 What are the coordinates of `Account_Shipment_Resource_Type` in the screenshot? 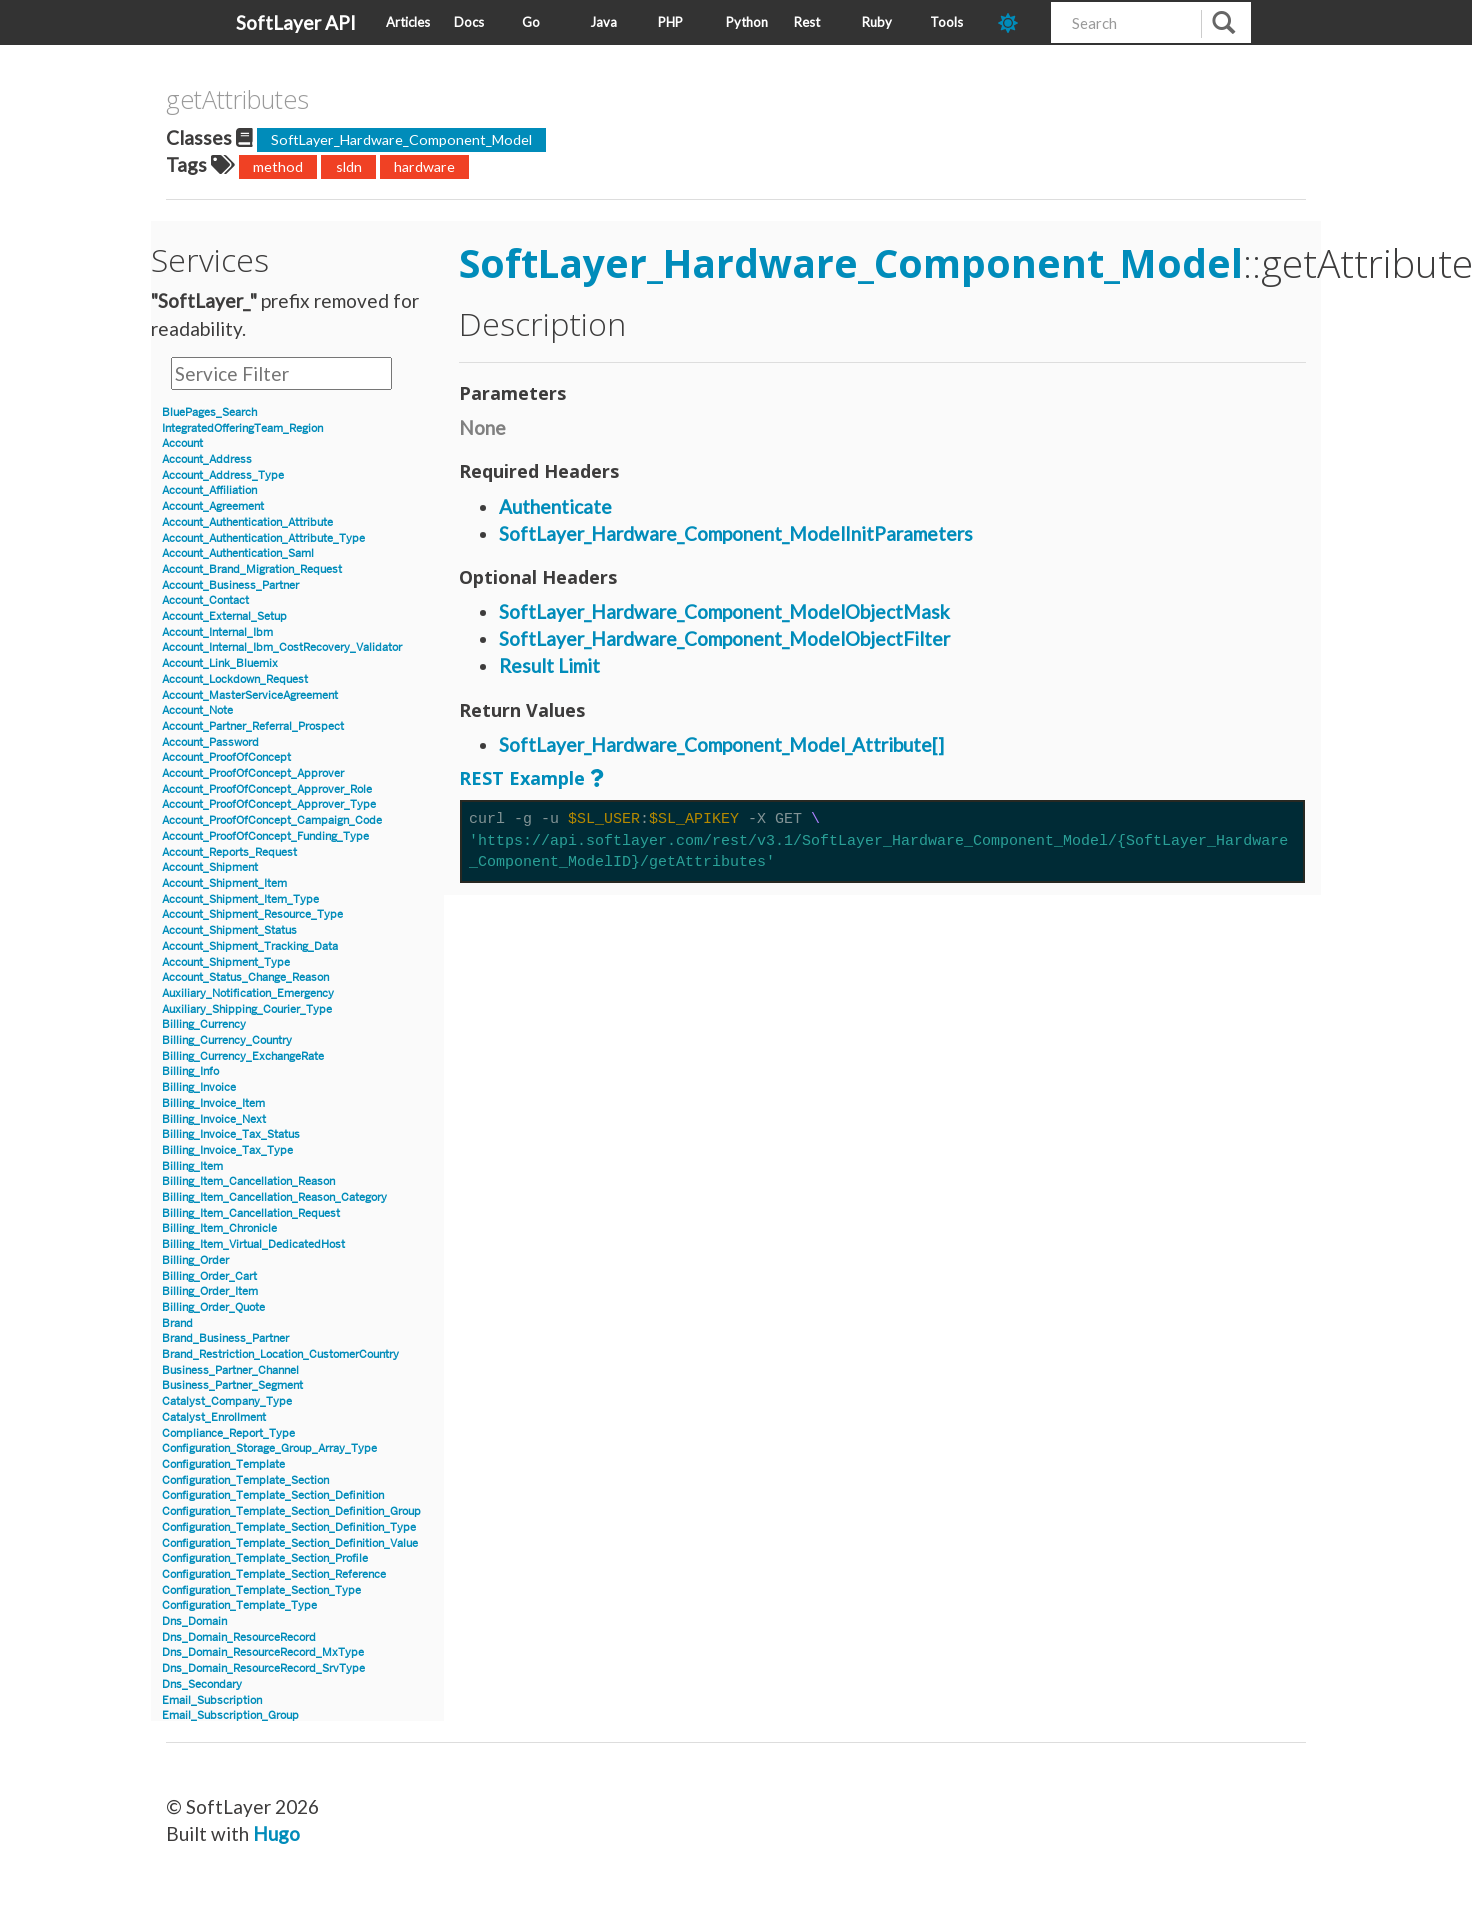 It's located at (252, 914).